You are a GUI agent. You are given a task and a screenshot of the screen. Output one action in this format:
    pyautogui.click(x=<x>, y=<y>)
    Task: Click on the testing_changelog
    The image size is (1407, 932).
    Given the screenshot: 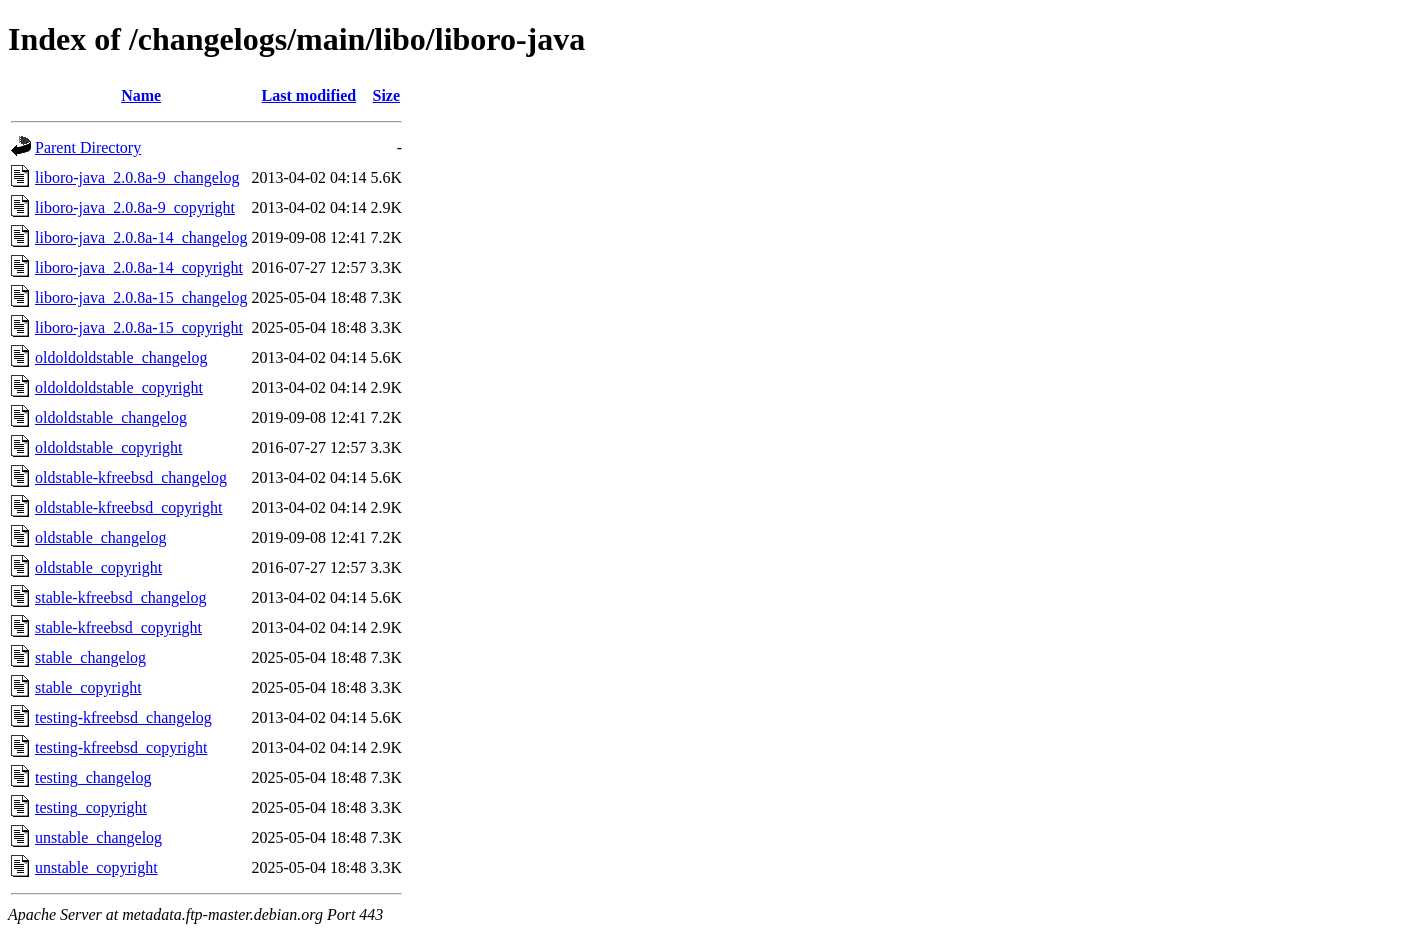 What is the action you would take?
    pyautogui.click(x=93, y=777)
    